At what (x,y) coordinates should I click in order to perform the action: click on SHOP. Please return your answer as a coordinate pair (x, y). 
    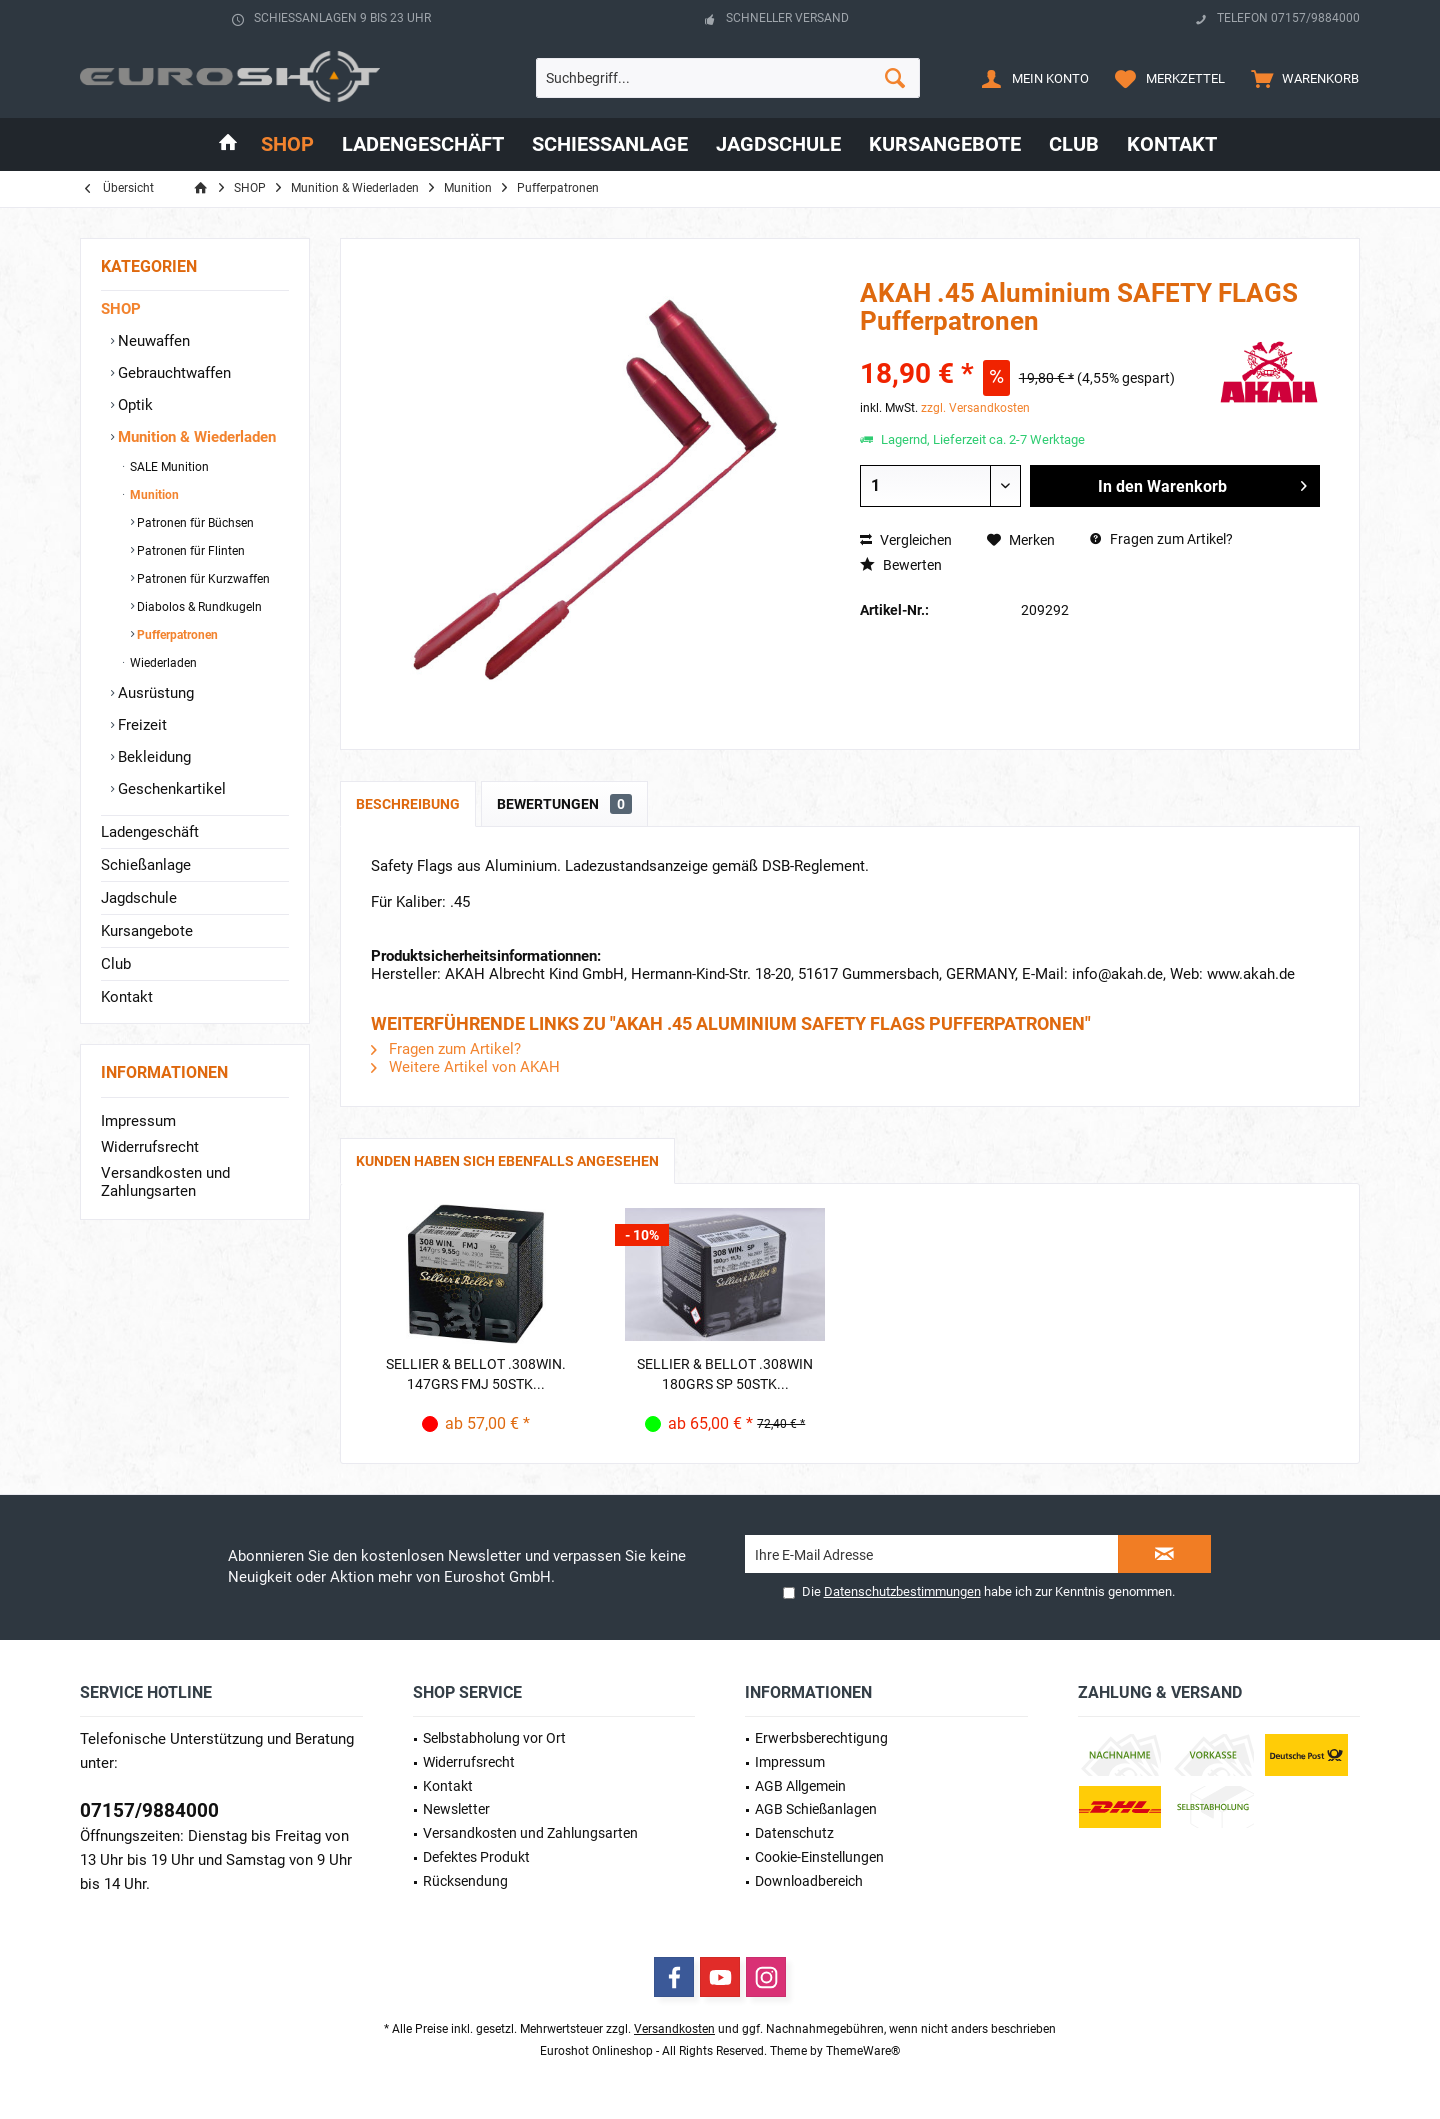
    Looking at the image, I should click on (121, 309).